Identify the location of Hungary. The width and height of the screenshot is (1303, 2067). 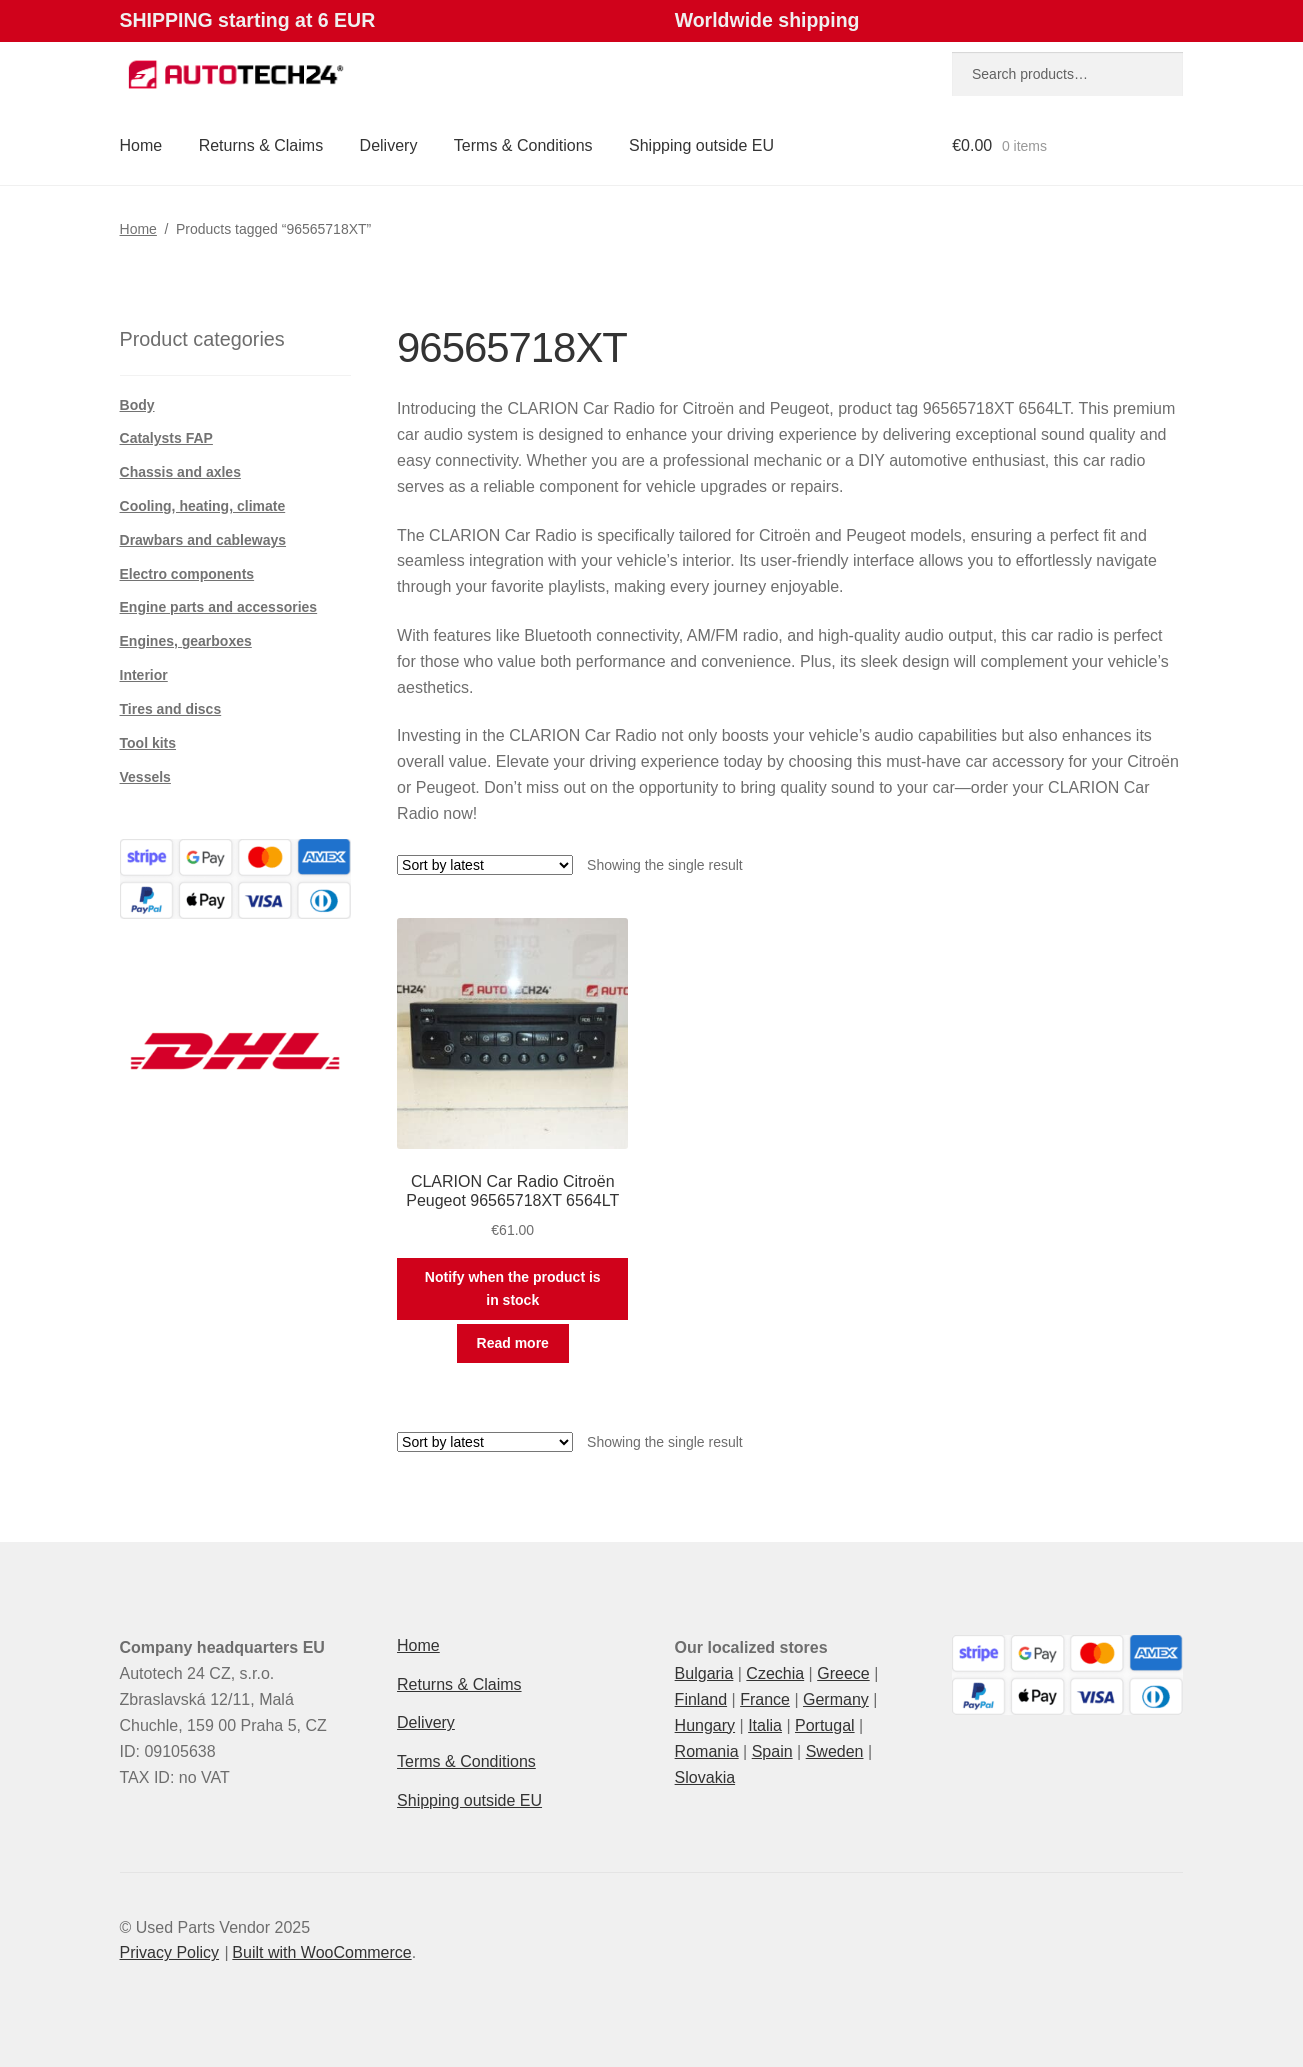
(705, 1725).